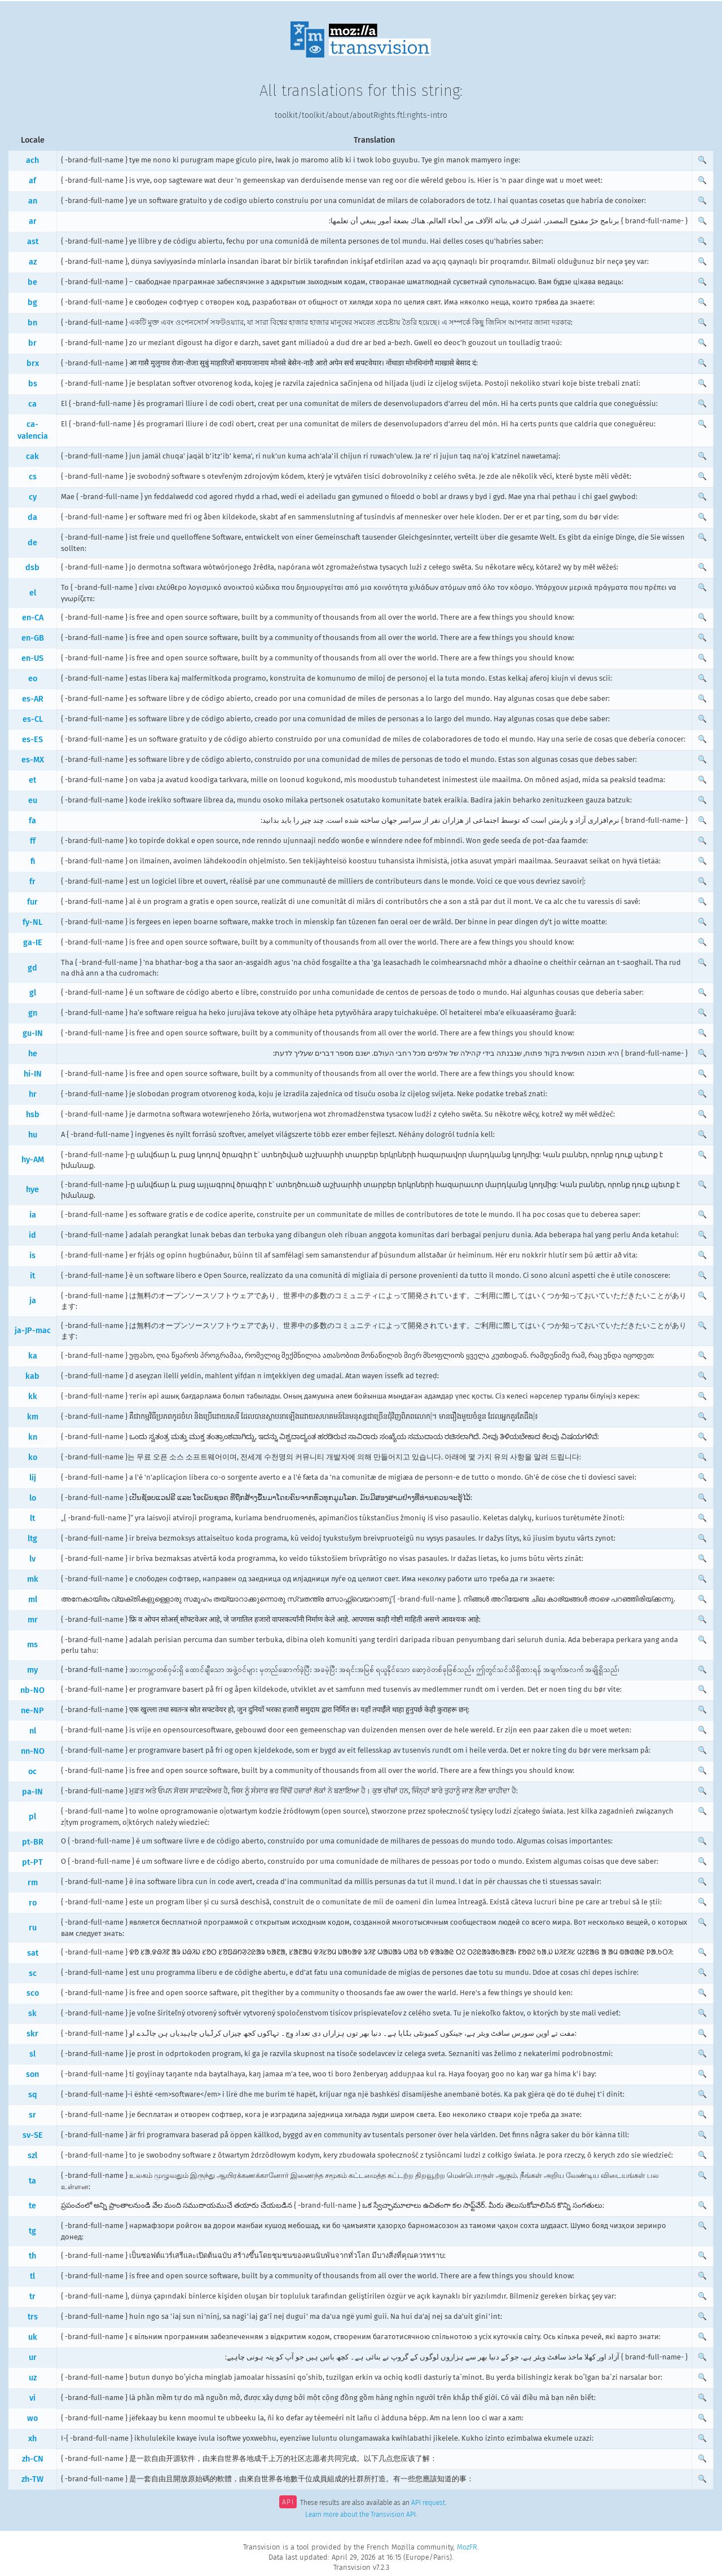 The width and height of the screenshot is (722, 2576). Describe the element at coordinates (32, 922) in the screenshot. I see `fy-NL` at that location.